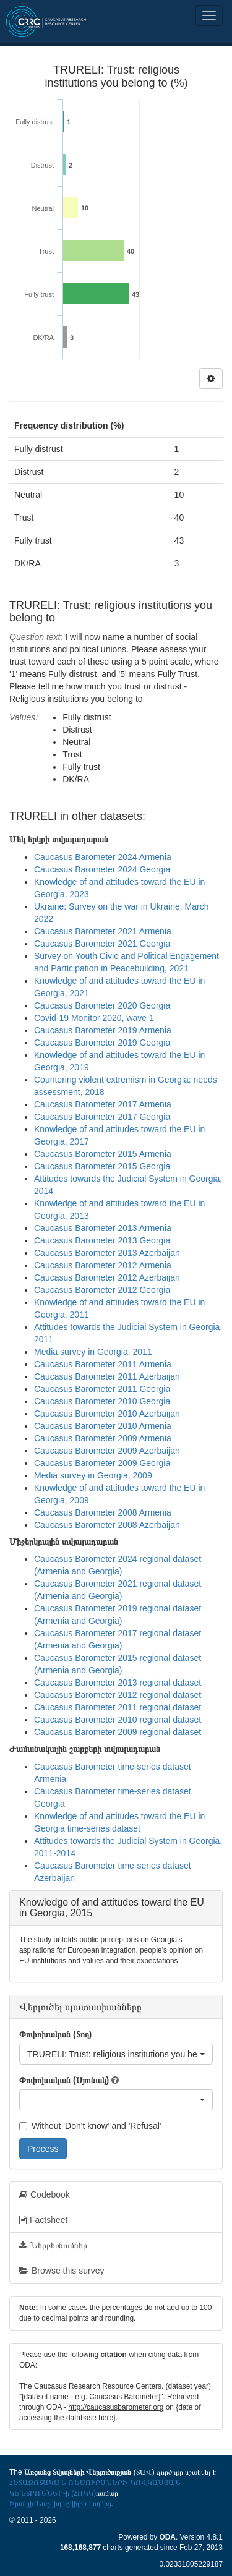 This screenshot has height=2576, width=232. What do you see at coordinates (94, 1018) in the screenshot?
I see `Covid-19 Monitor 2020, wave 1` at bounding box center [94, 1018].